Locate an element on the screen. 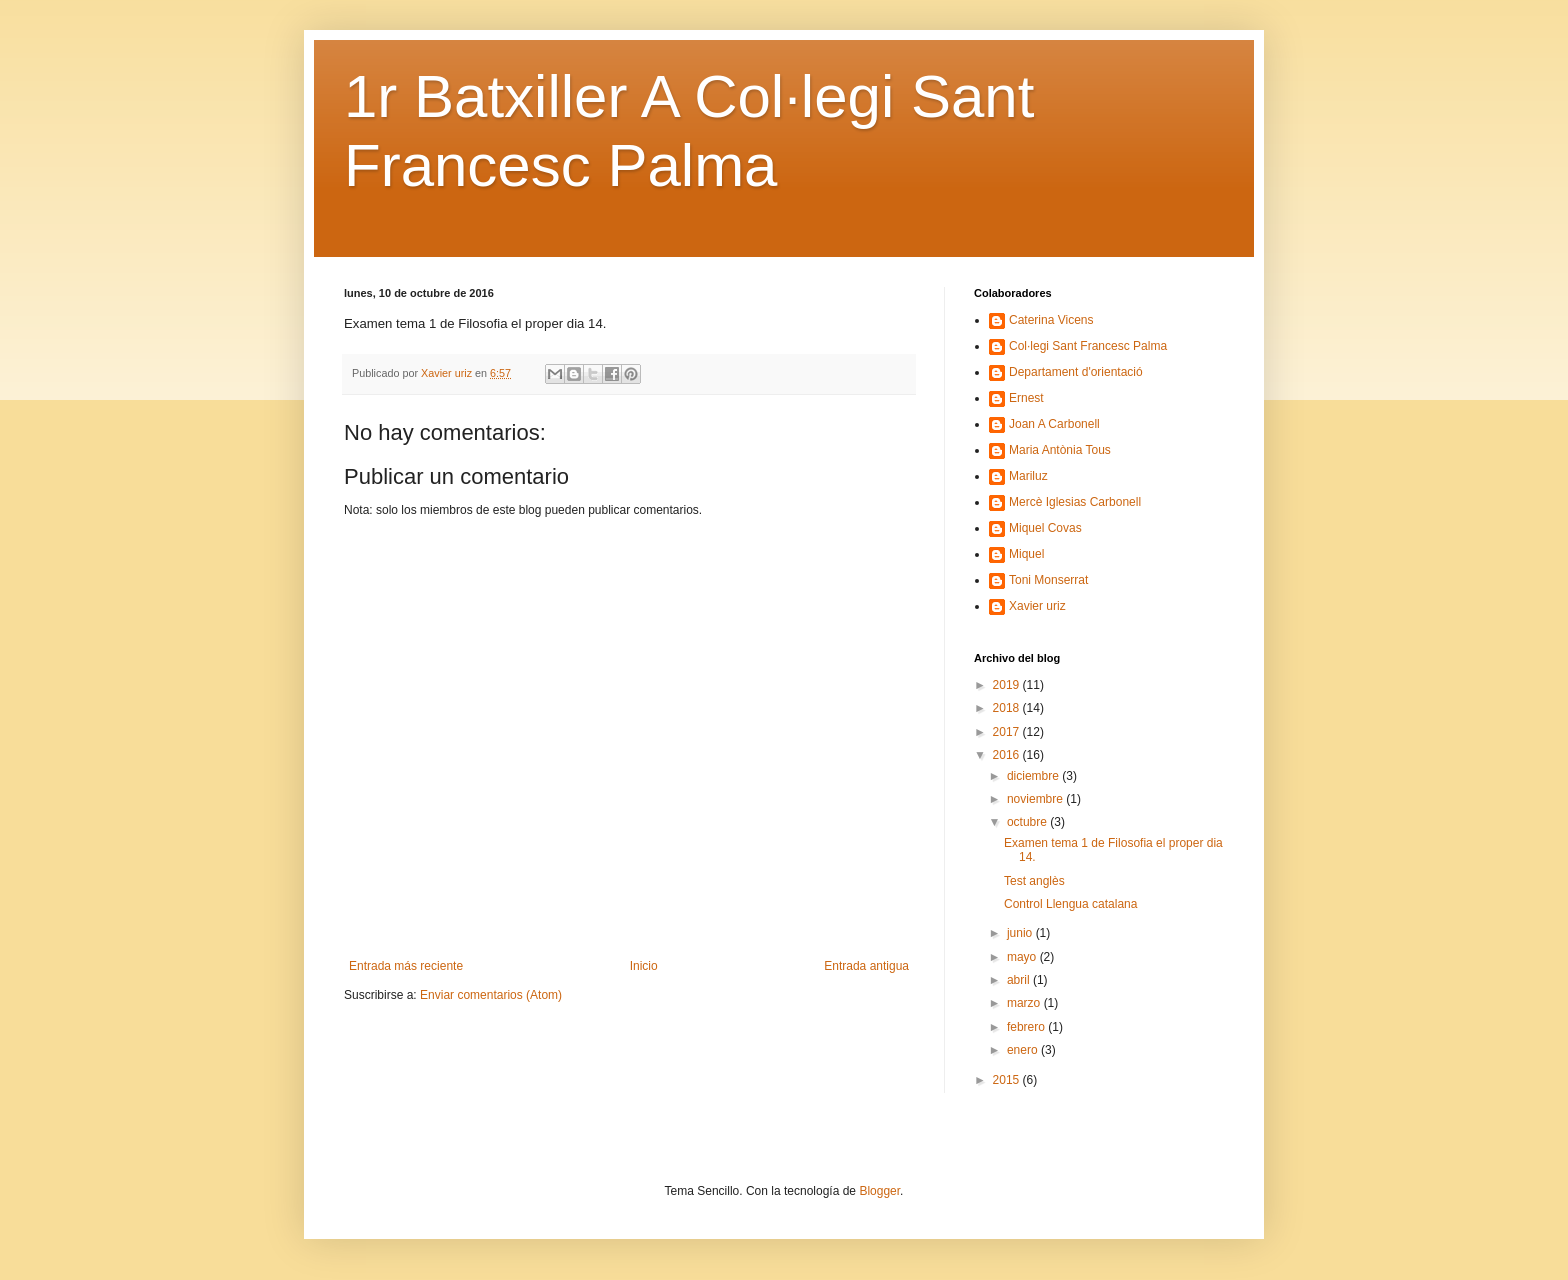 The height and width of the screenshot is (1280, 1568). Departament d'orientació is located at coordinates (1076, 372).